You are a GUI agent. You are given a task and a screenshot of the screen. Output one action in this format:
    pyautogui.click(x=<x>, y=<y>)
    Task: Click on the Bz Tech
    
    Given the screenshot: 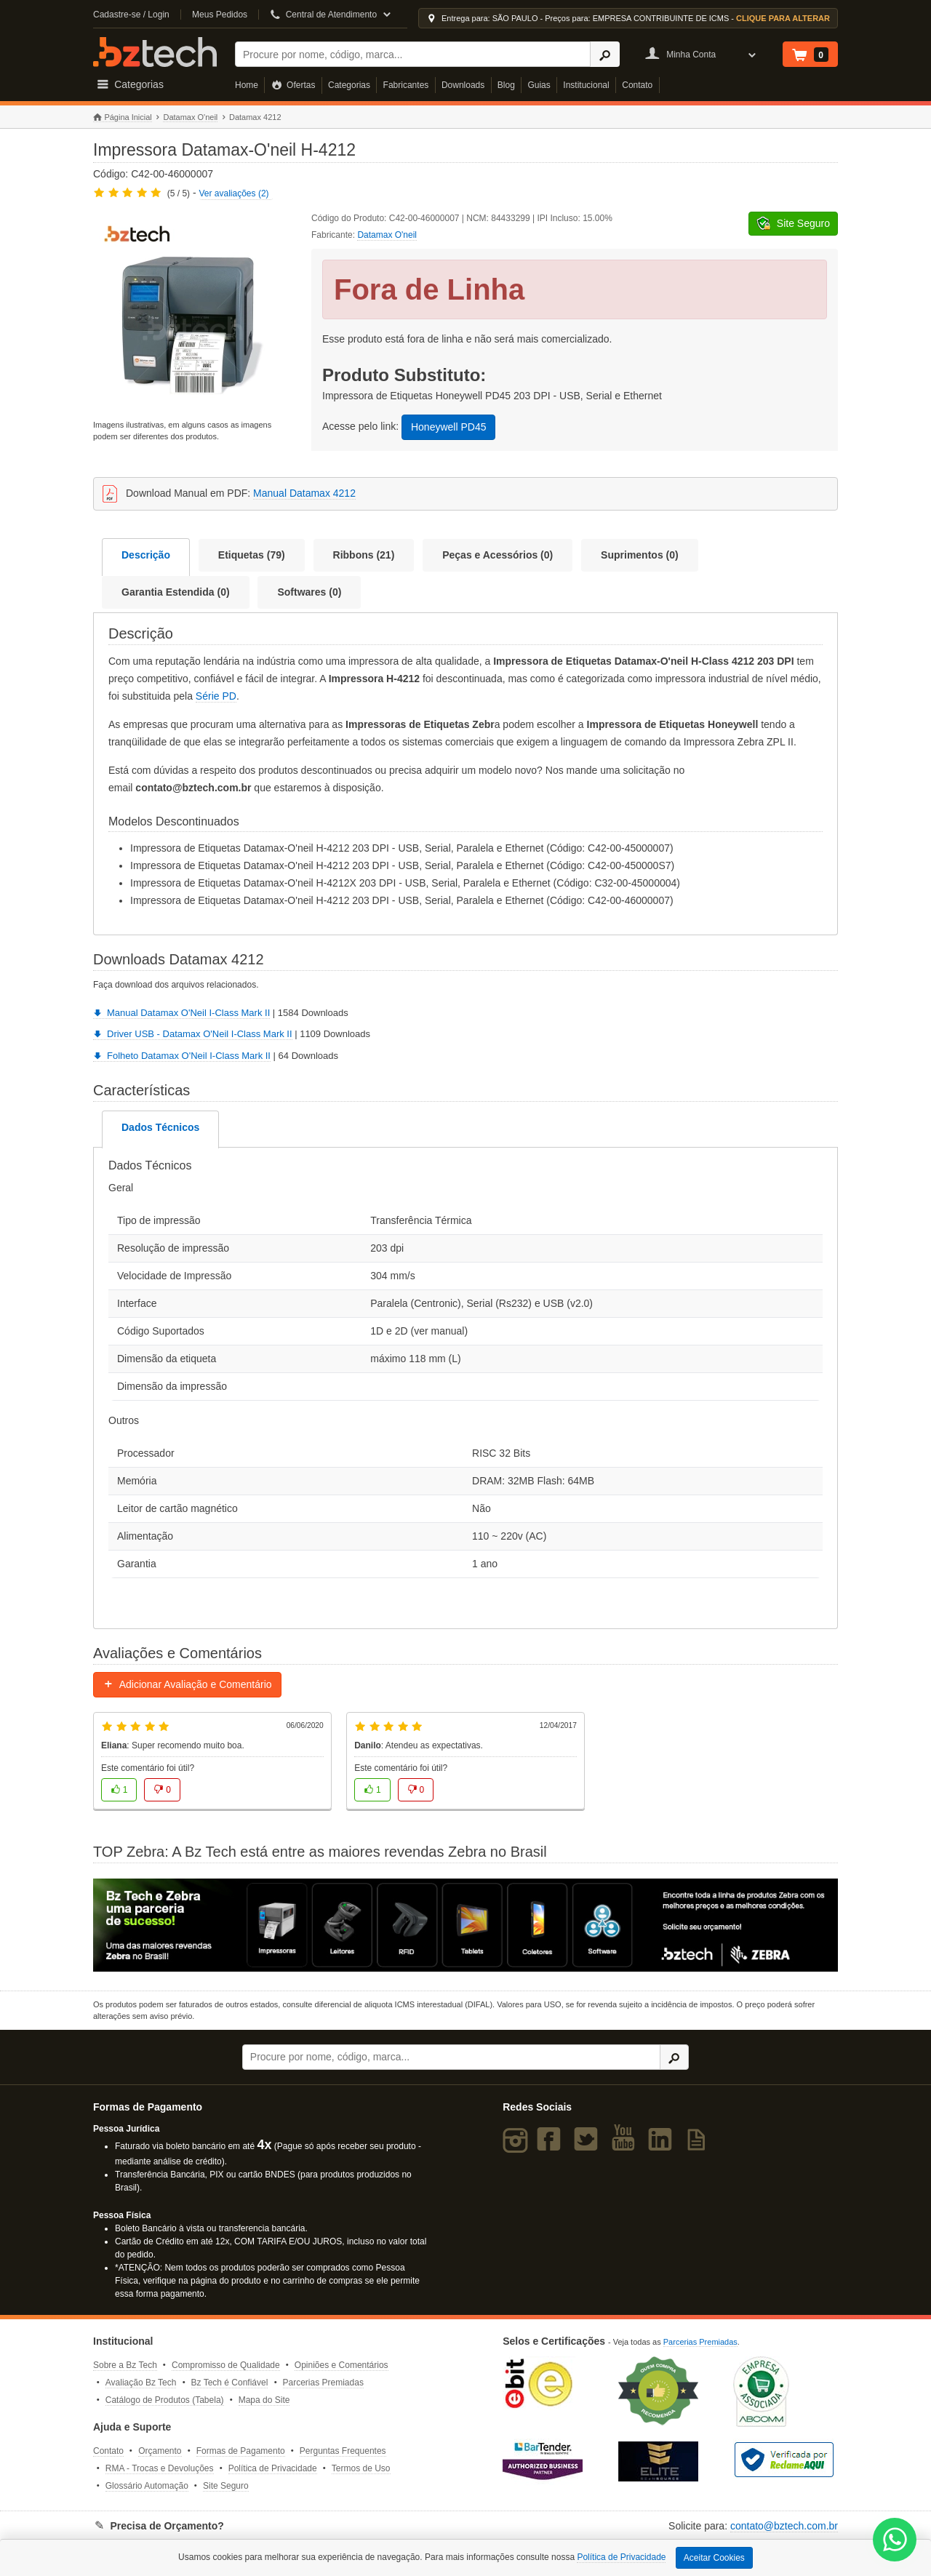 What is the action you would take?
    pyautogui.click(x=155, y=52)
    